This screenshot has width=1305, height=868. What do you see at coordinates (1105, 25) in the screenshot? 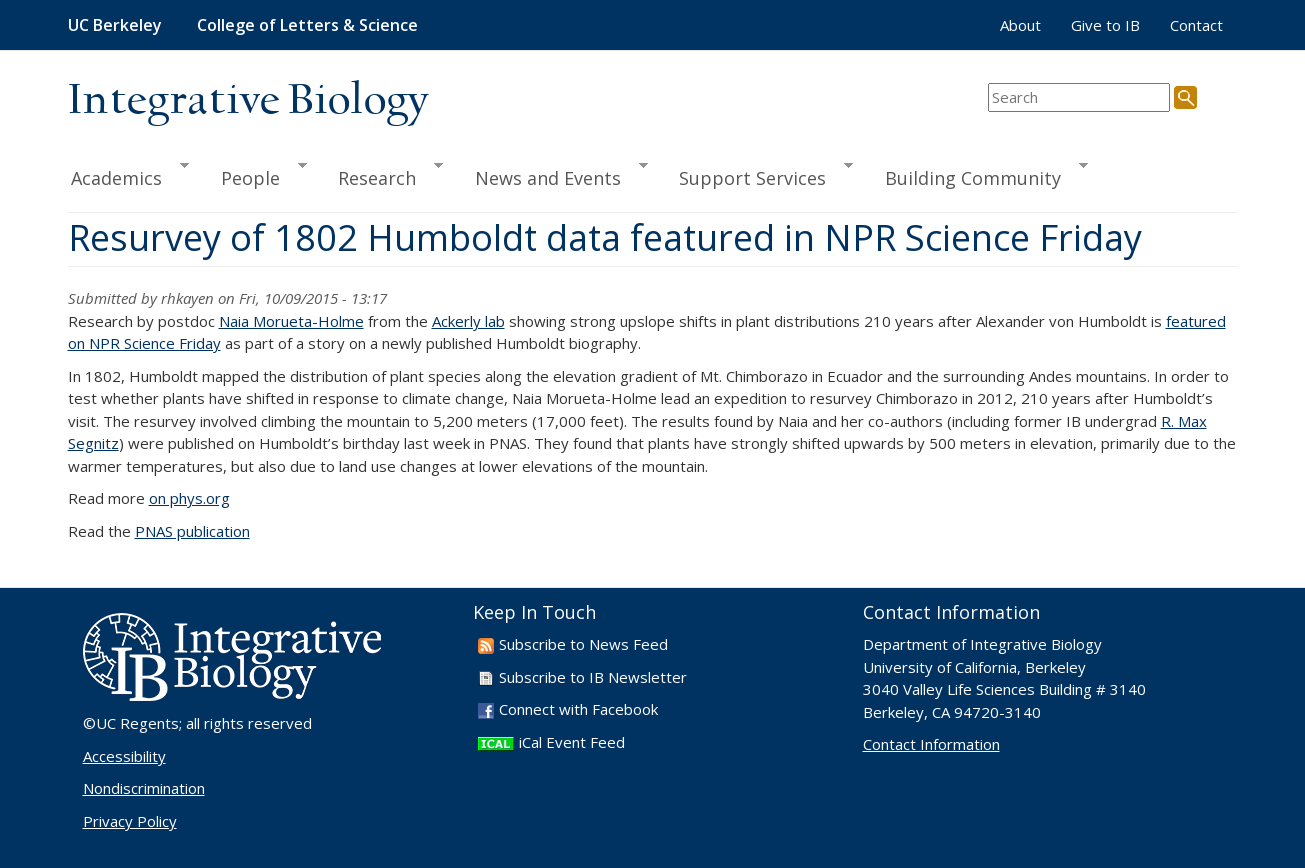
I see `Give to IB` at bounding box center [1105, 25].